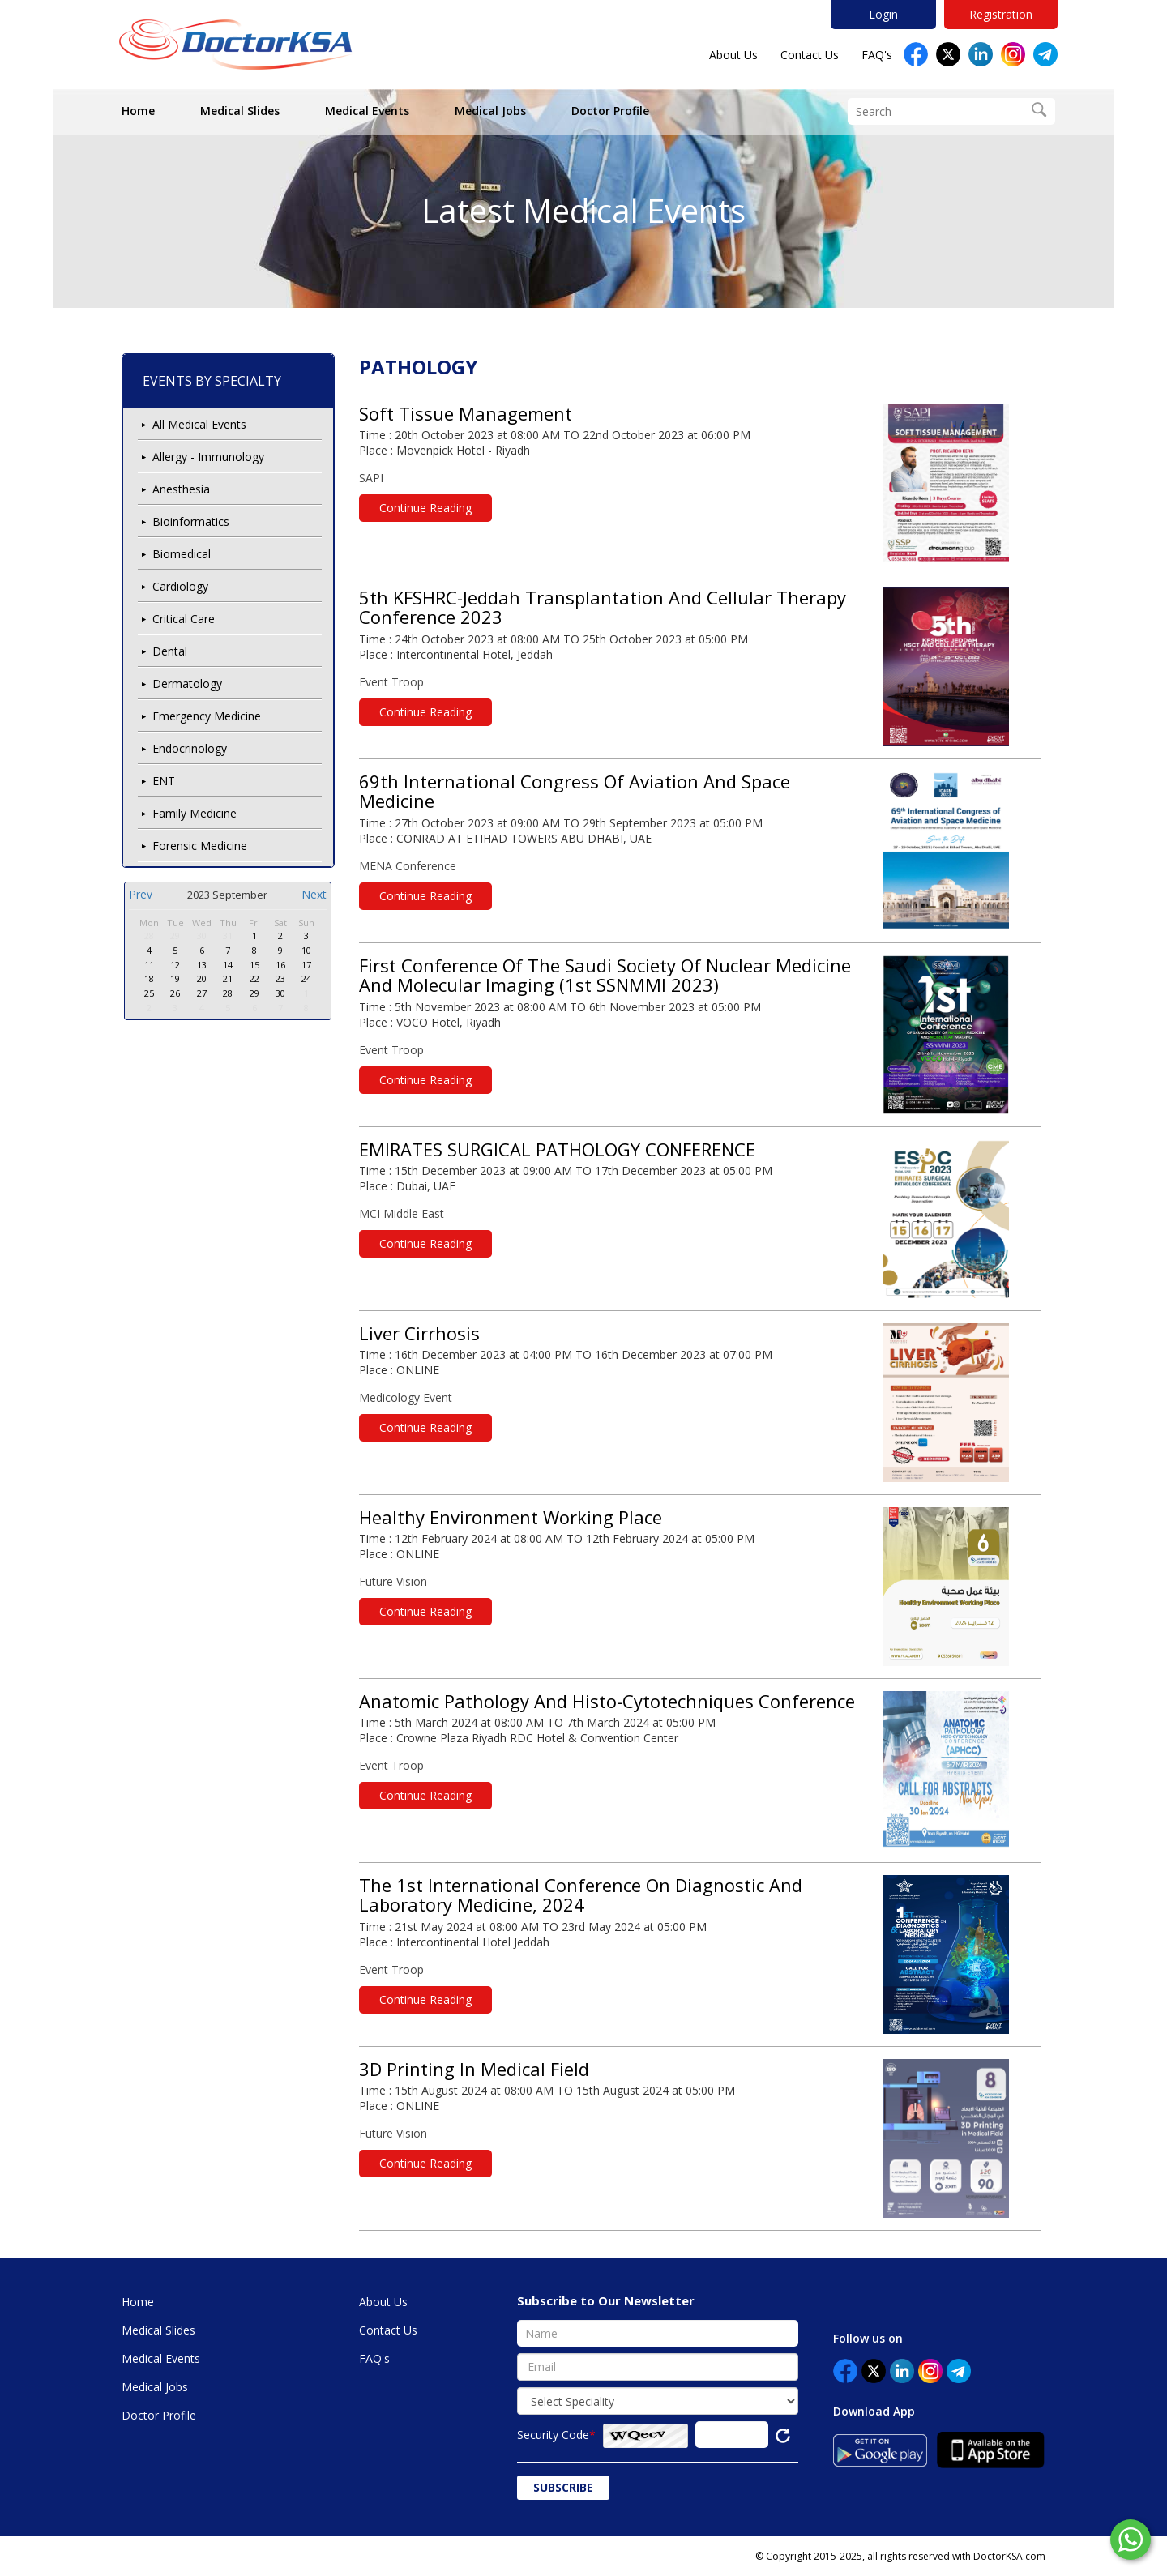  I want to click on 18, so click(149, 978).